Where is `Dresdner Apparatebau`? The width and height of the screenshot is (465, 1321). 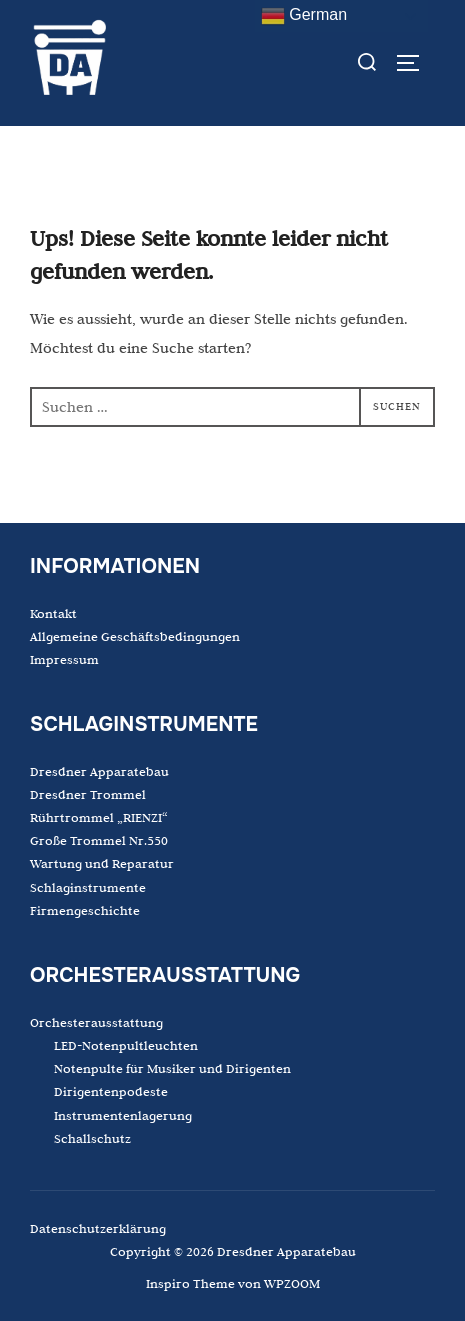 Dresdner Apparatebau is located at coordinates (99, 771).